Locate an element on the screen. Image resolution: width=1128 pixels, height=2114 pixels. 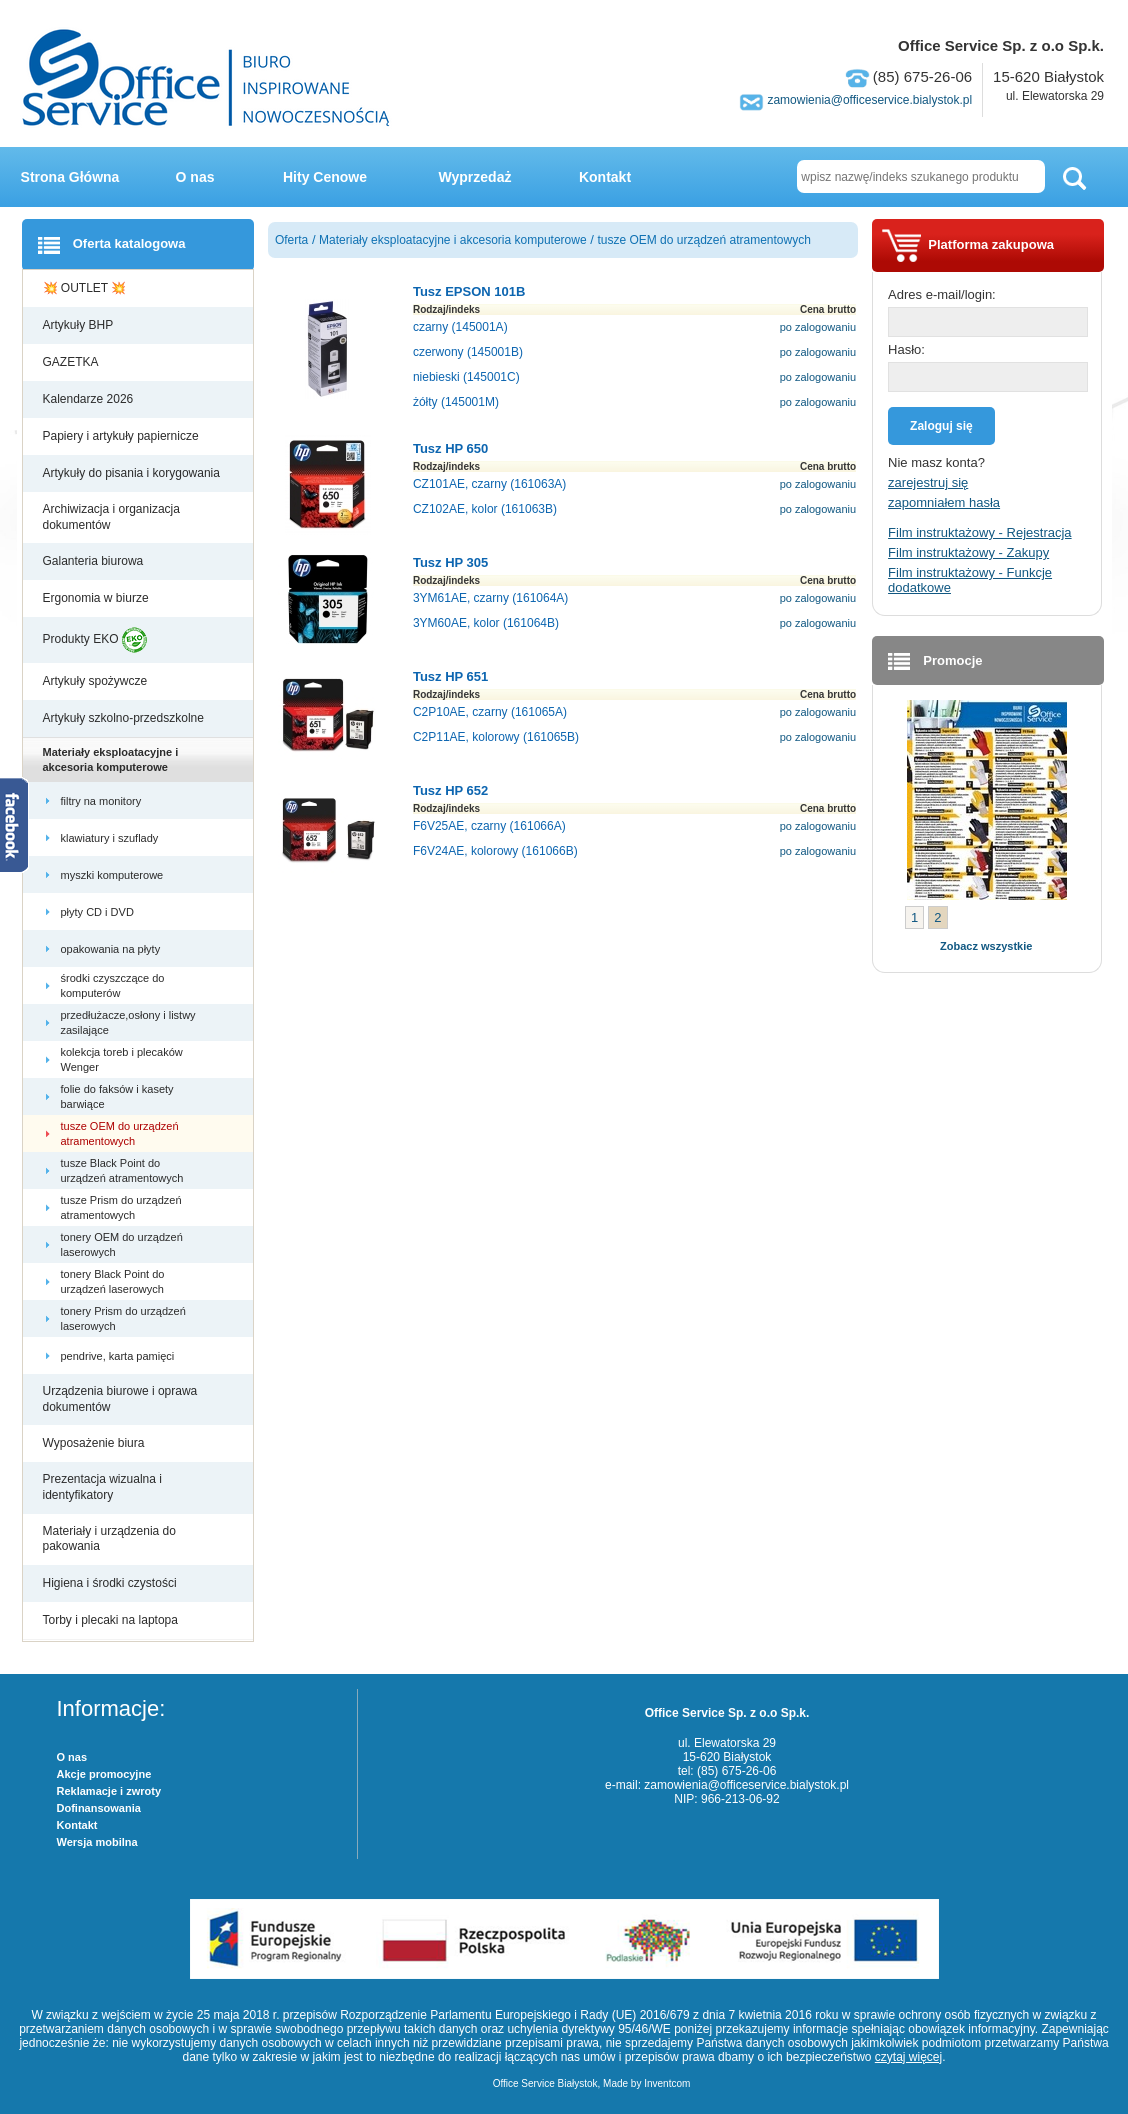
tonery Black Point do urządzeń laserowych is located at coordinates (114, 1281).